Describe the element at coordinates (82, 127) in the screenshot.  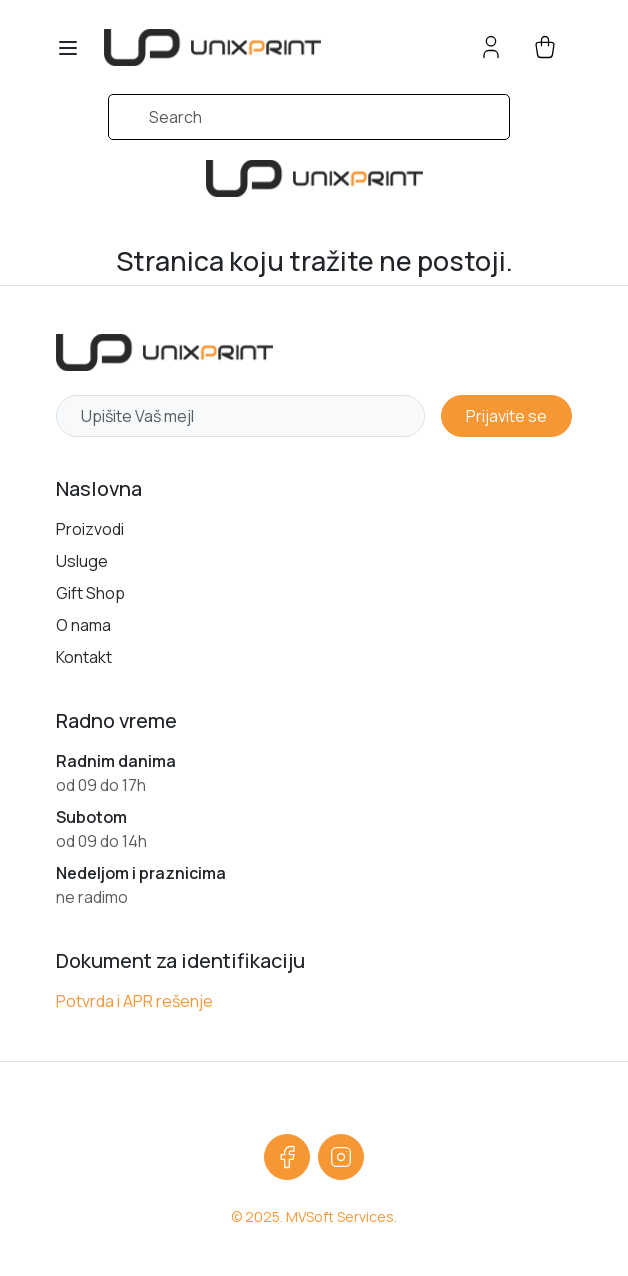
I see `[Submit search]` at that location.